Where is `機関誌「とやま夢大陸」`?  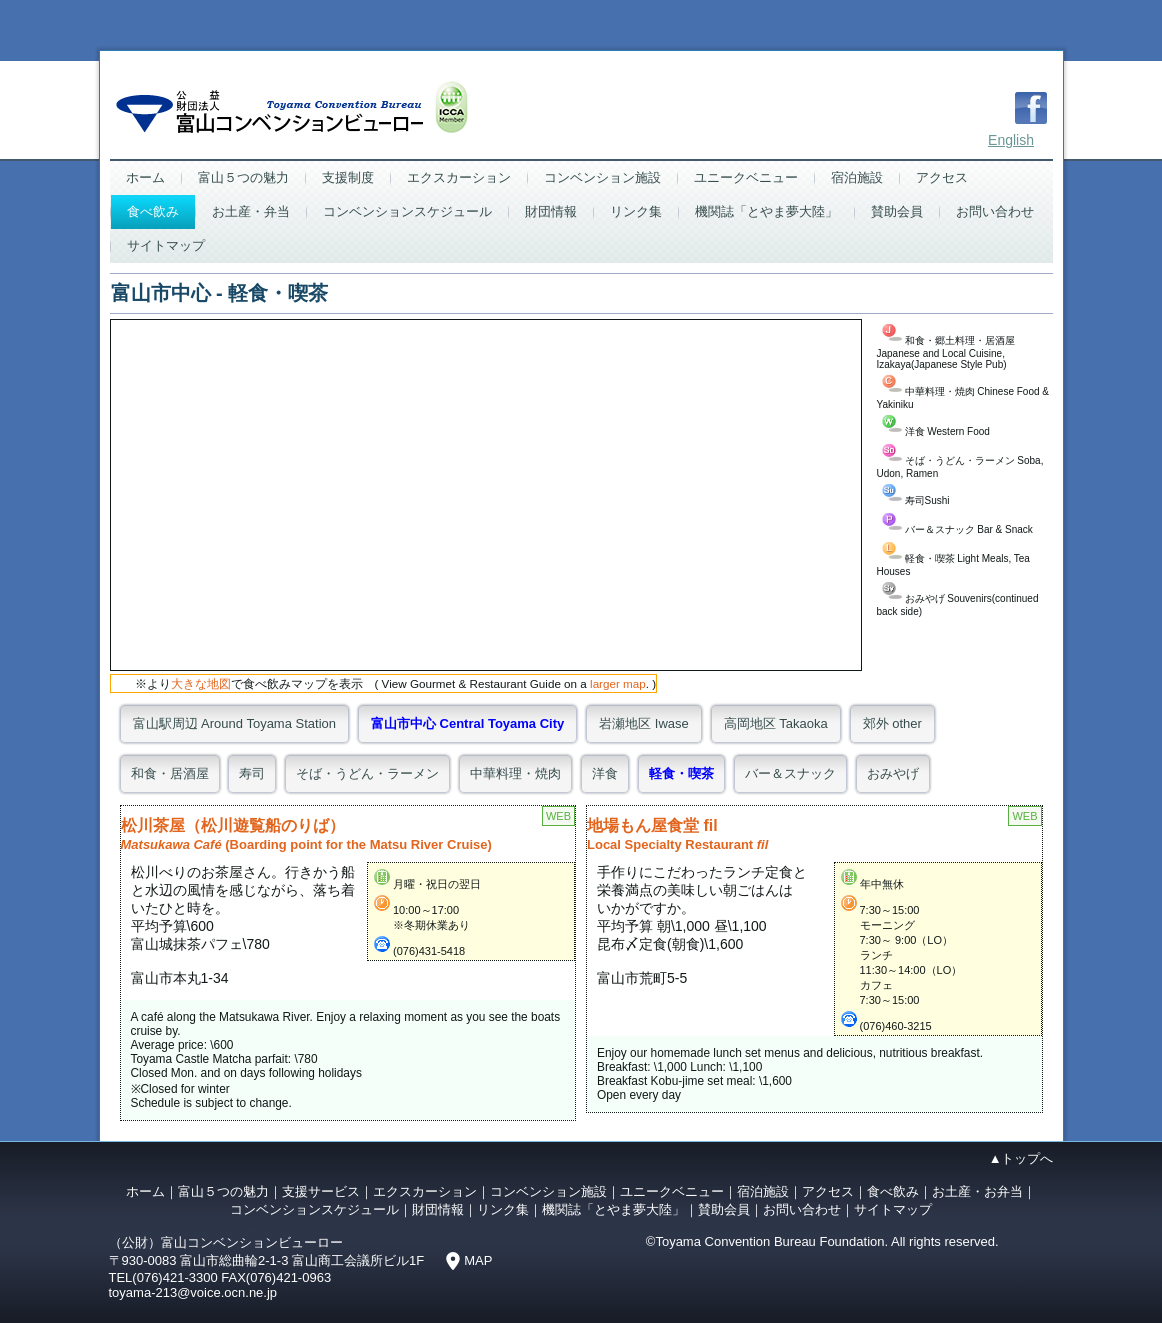
機関誌「とやま夢大陸」 is located at coordinates (766, 211).